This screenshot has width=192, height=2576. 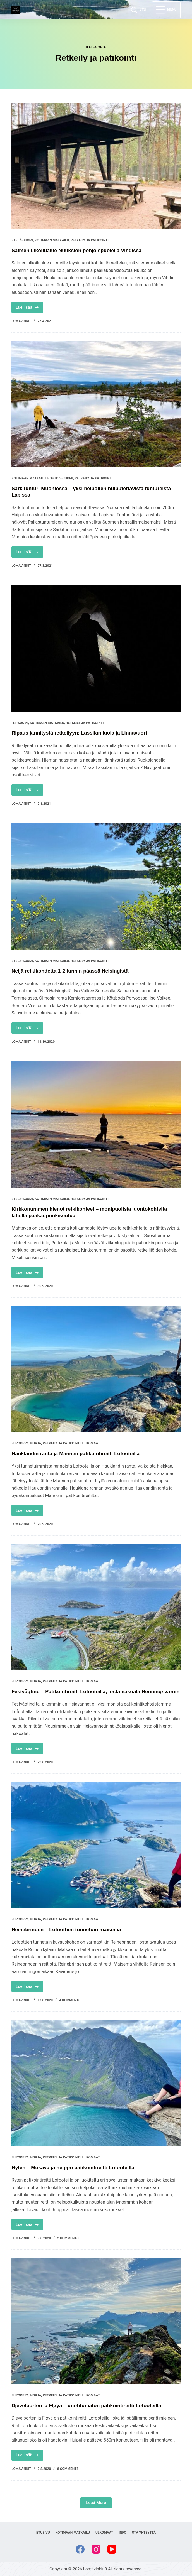 What do you see at coordinates (19, 723) in the screenshot?
I see `Itä-Suomi` at bounding box center [19, 723].